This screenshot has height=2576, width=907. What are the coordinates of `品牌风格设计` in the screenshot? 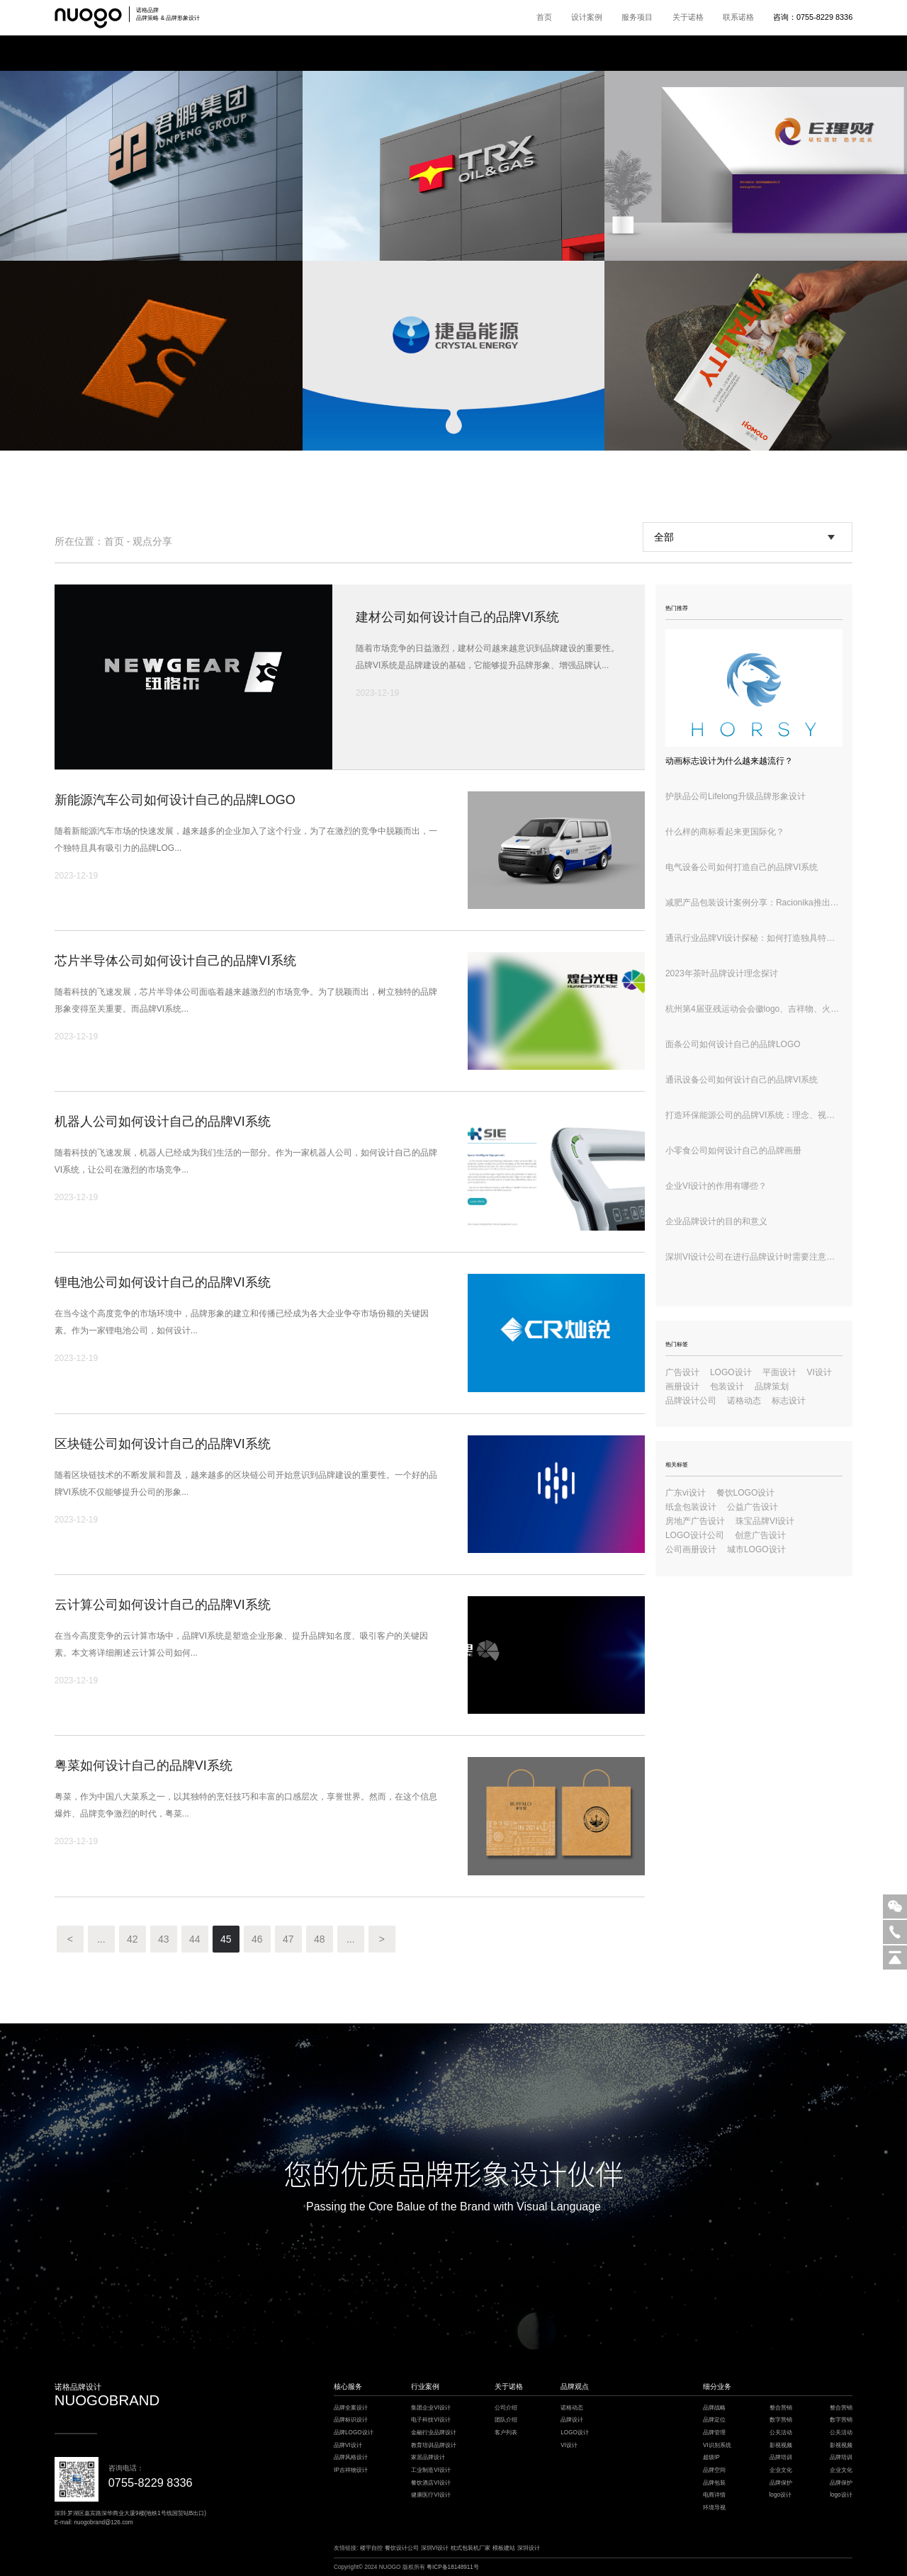 It's located at (351, 2457).